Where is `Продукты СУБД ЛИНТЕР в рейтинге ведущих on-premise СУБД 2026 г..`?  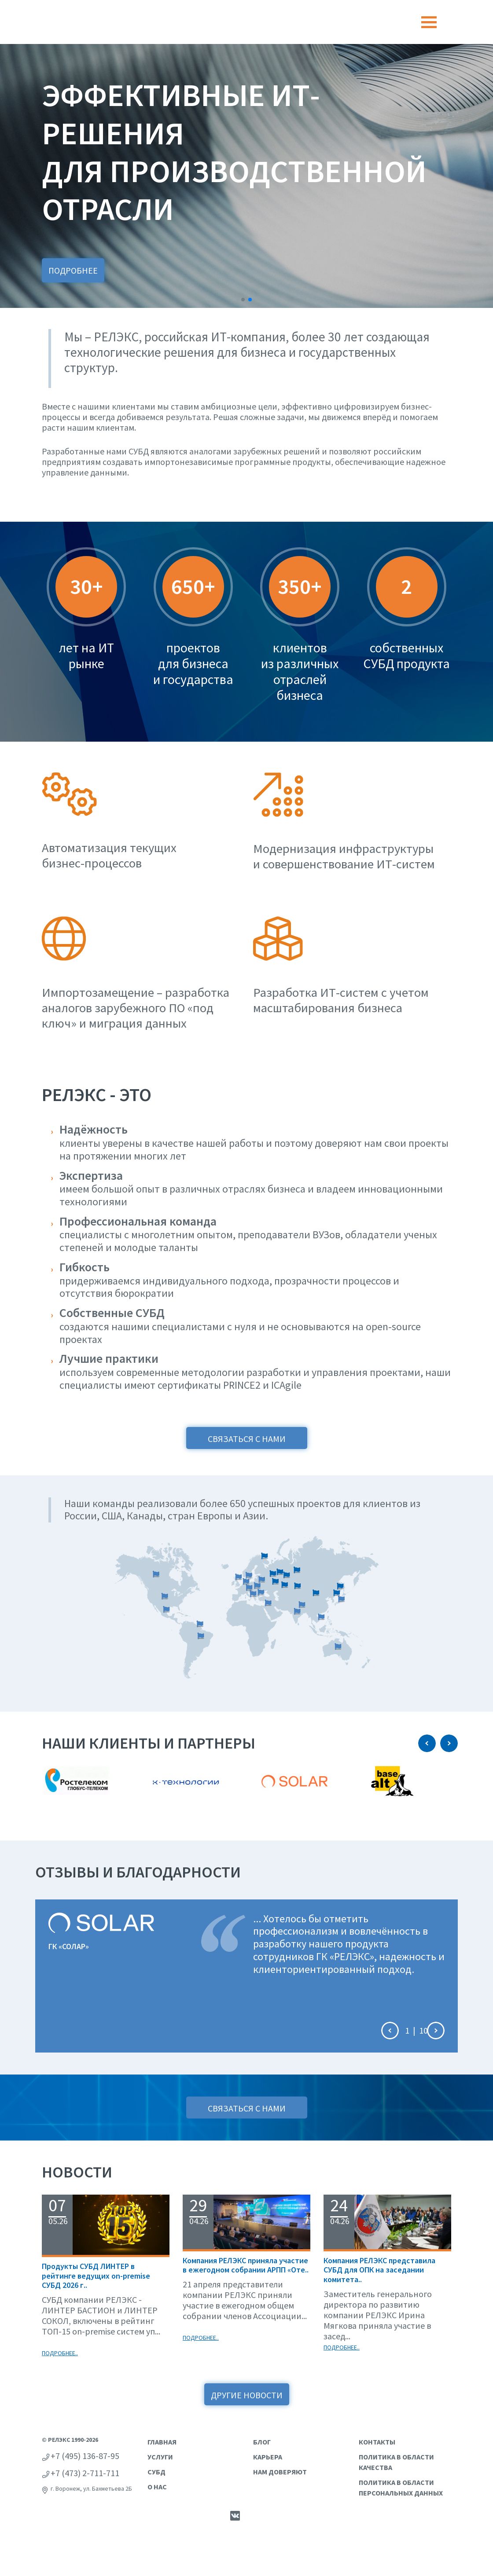
Продукты СУБД ЛИНТЕР в рейтинге ведущих on-premise СУБД 2026 г.. is located at coordinates (96, 2275).